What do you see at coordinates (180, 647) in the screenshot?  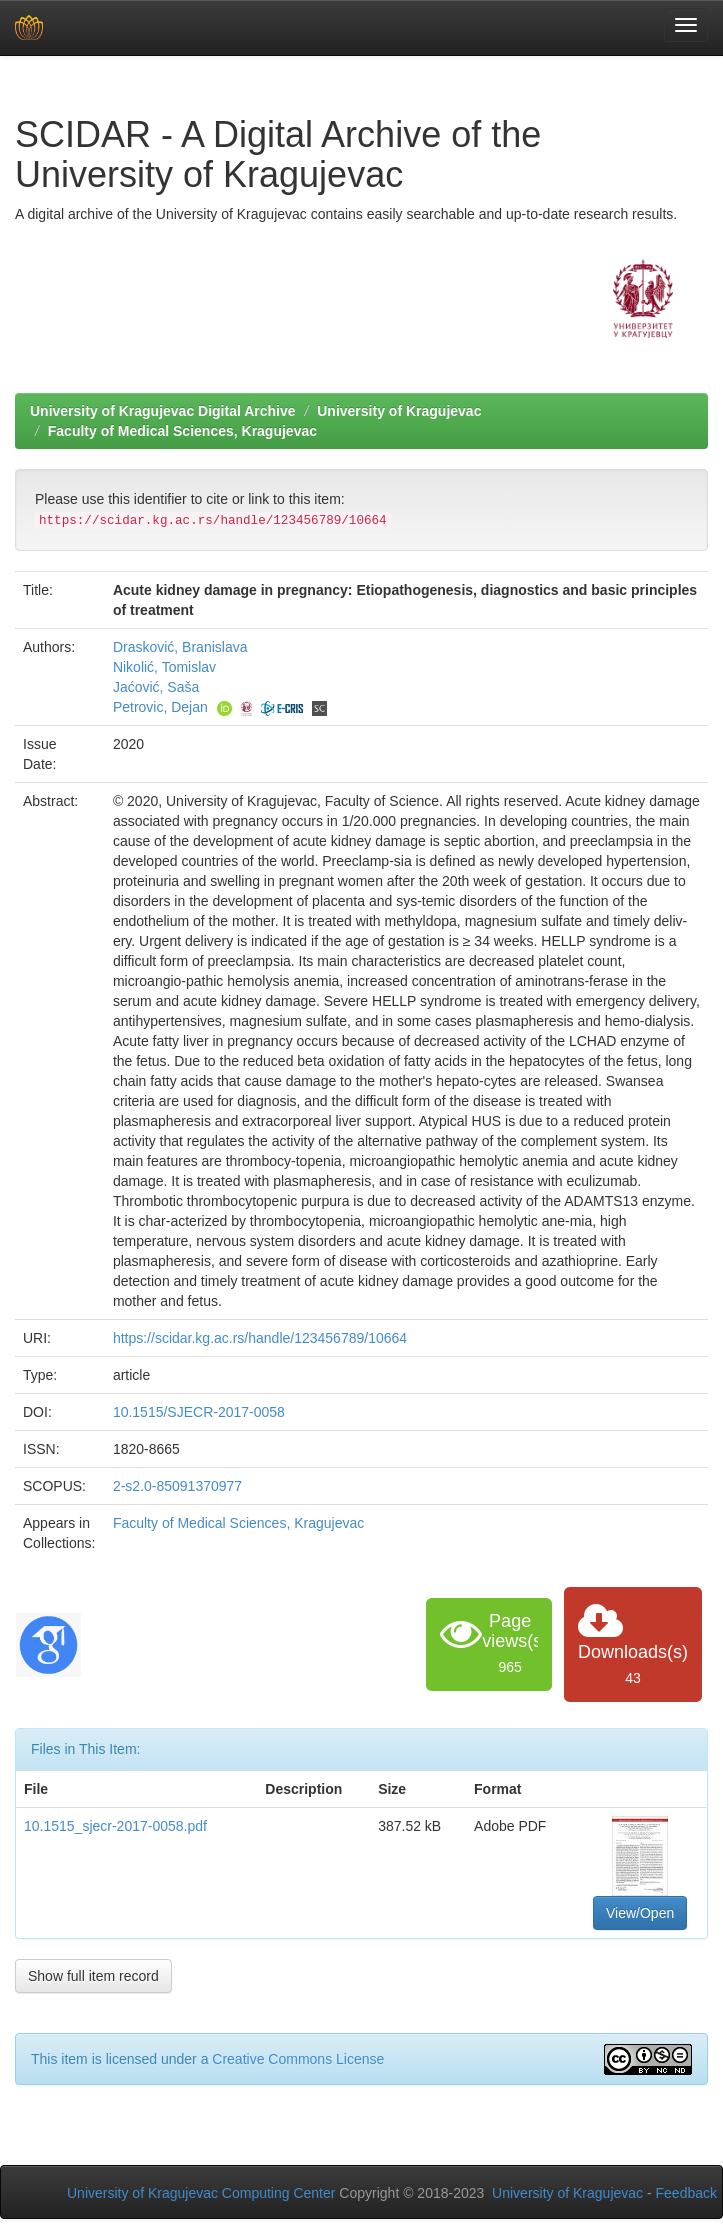 I see `Drasković, Branislava` at bounding box center [180, 647].